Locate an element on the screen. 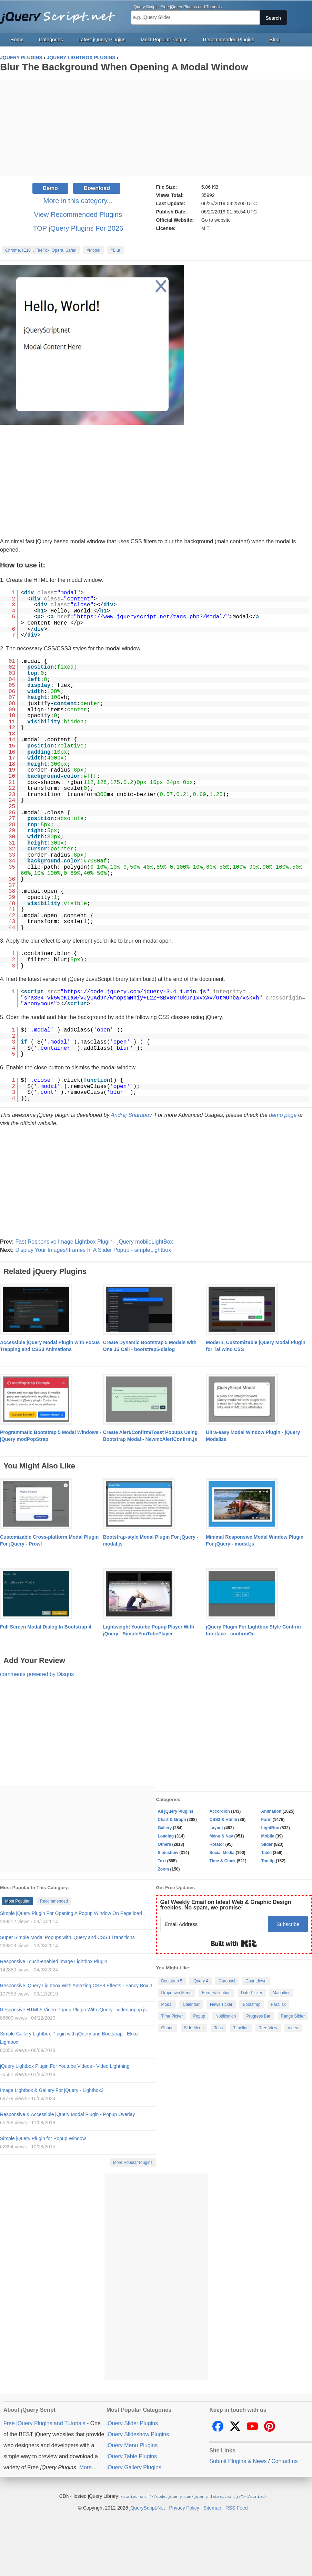 This screenshot has height=2576, width=312. Notification is located at coordinates (225, 2016).